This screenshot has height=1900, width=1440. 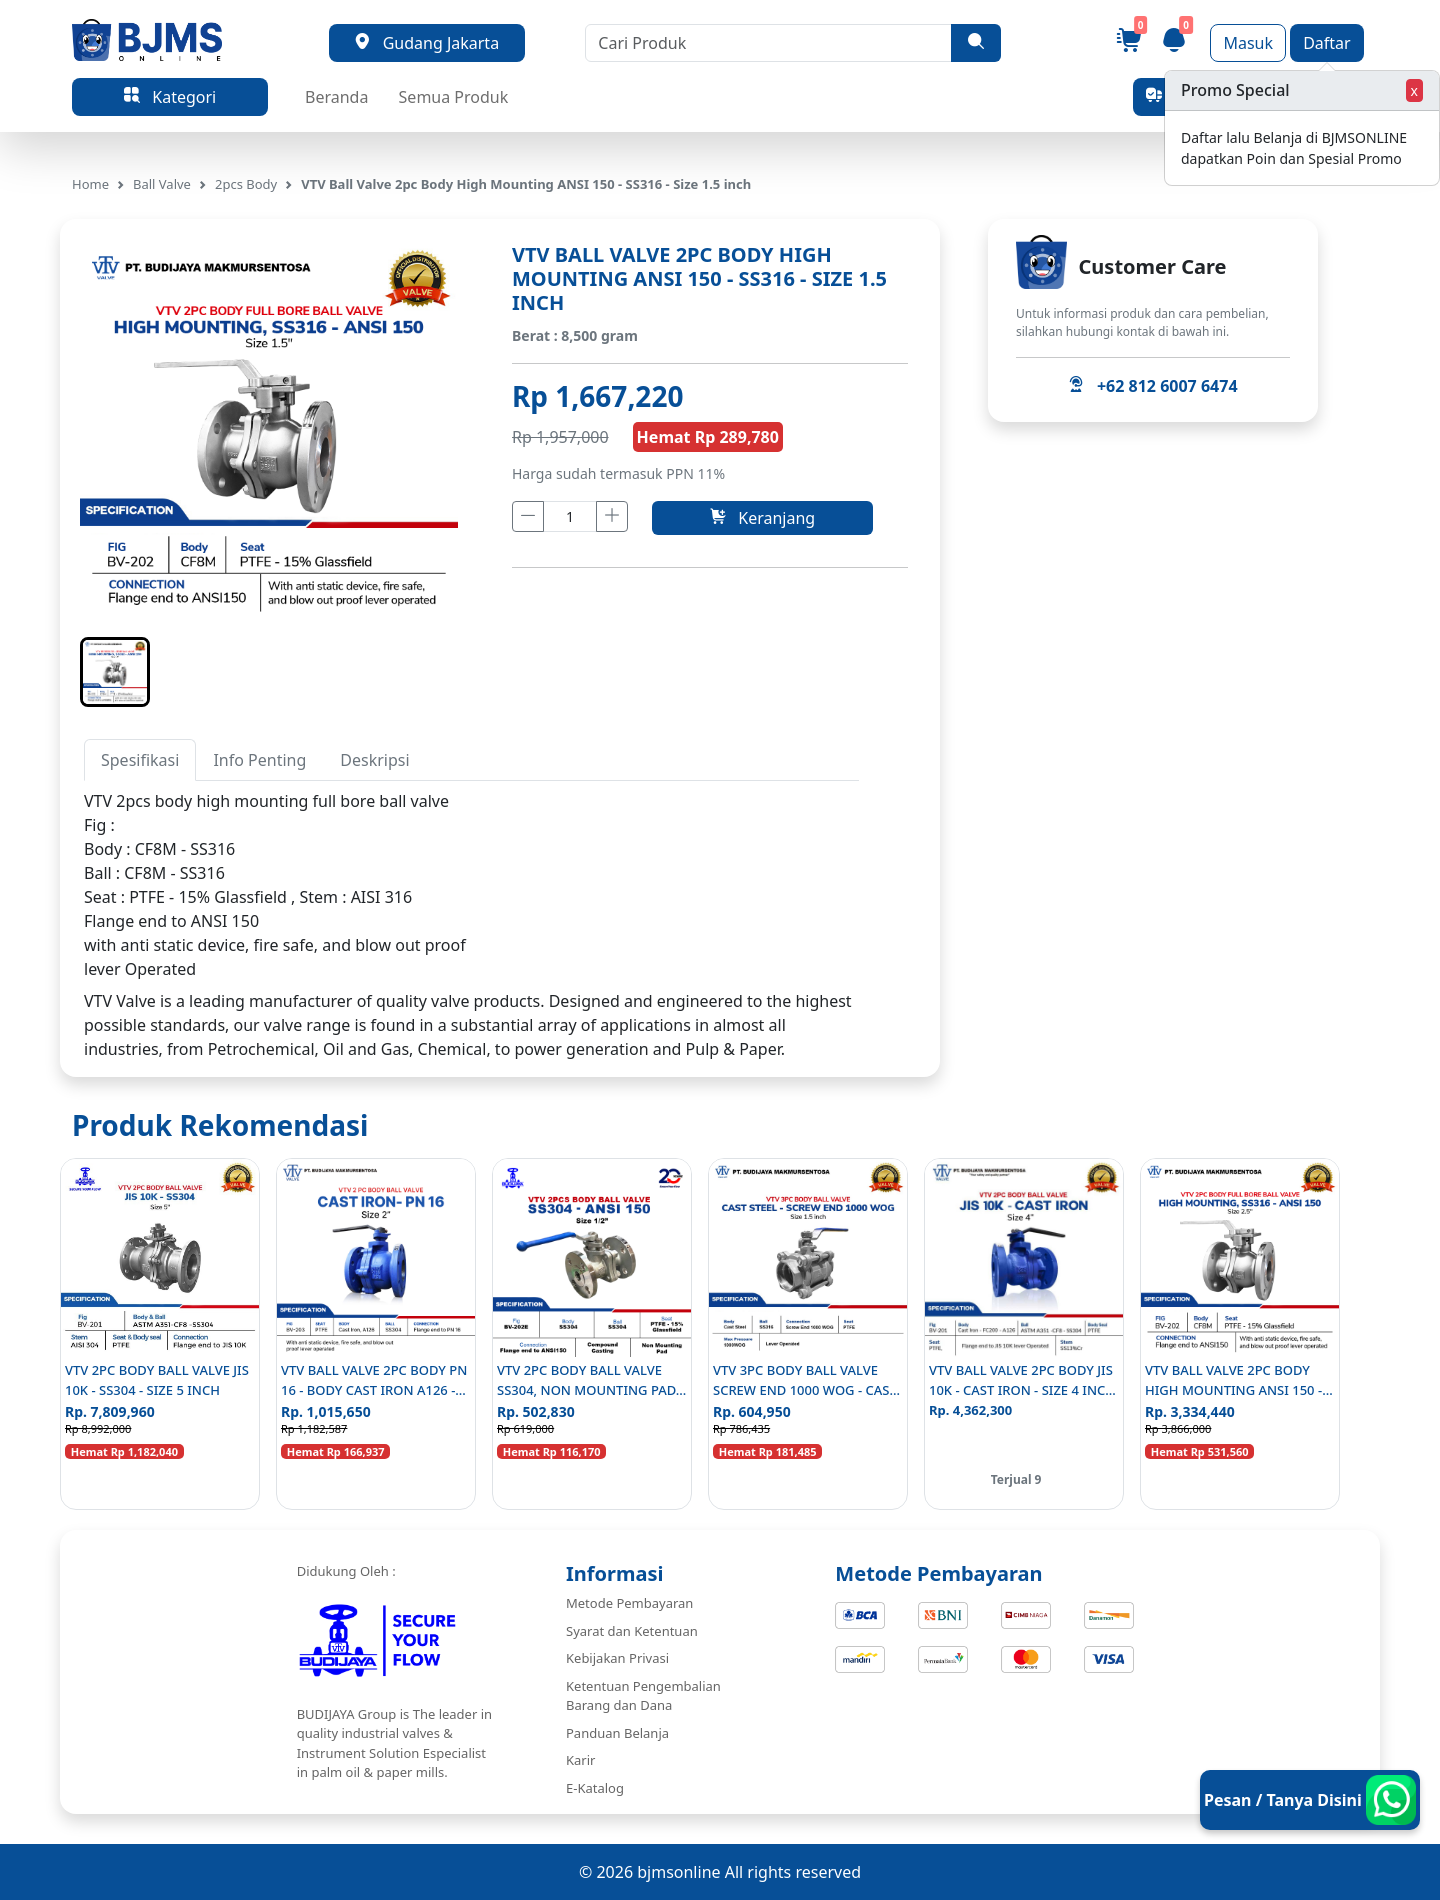 What do you see at coordinates (1248, 43) in the screenshot?
I see `Masuk` at bounding box center [1248, 43].